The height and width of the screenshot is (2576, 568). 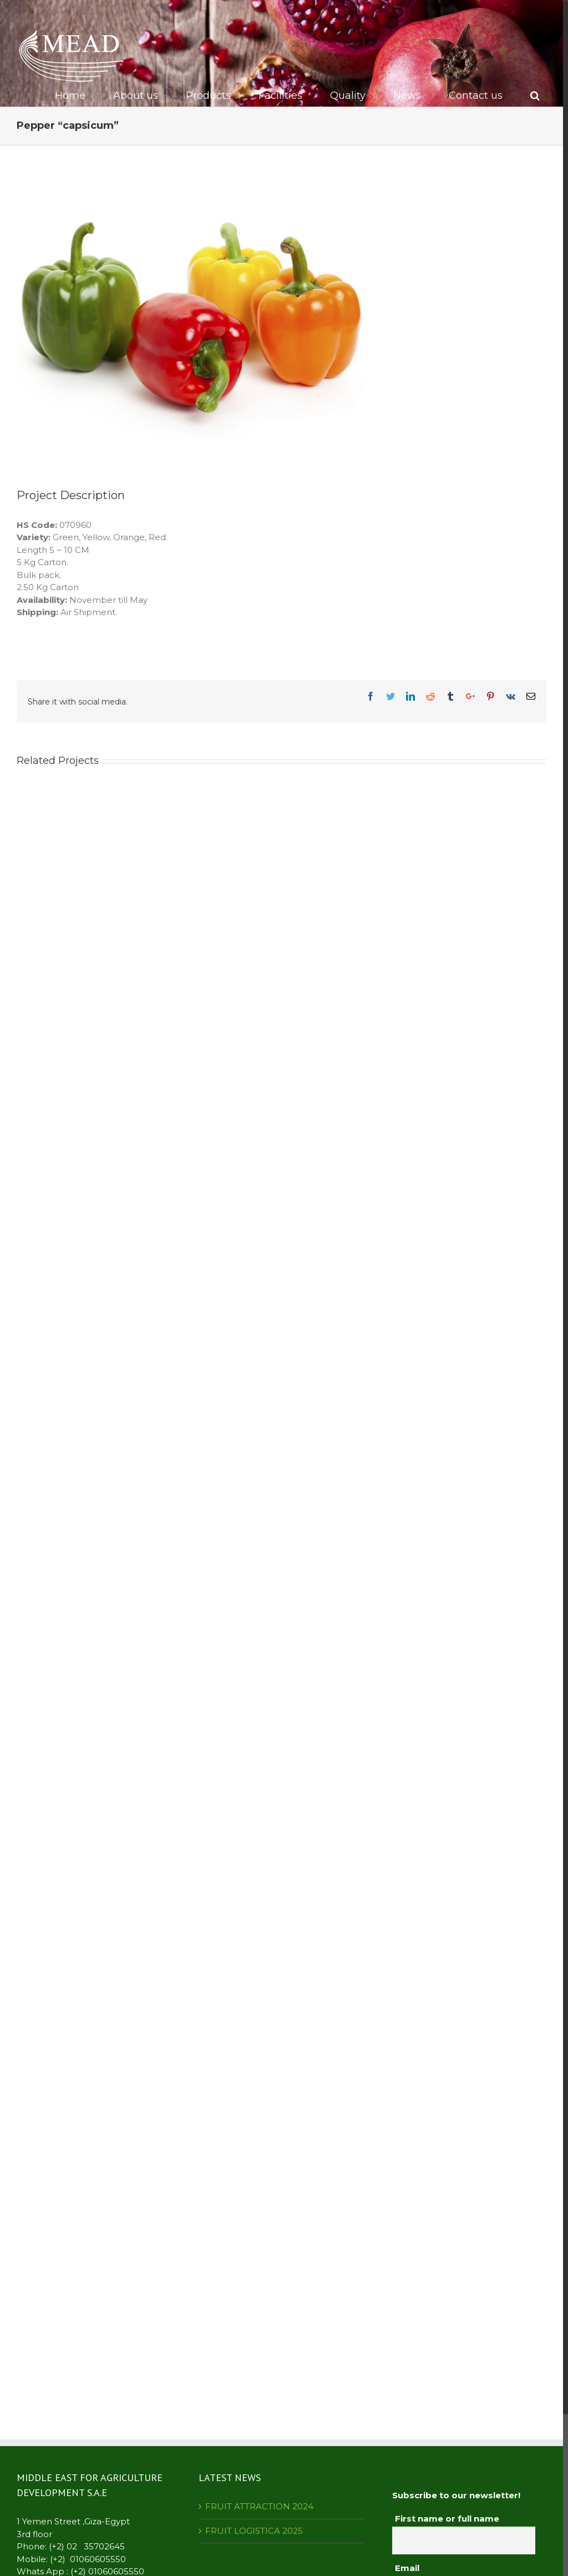 I want to click on FRUIT LOGISTICA 2025, so click(x=254, y=2530).